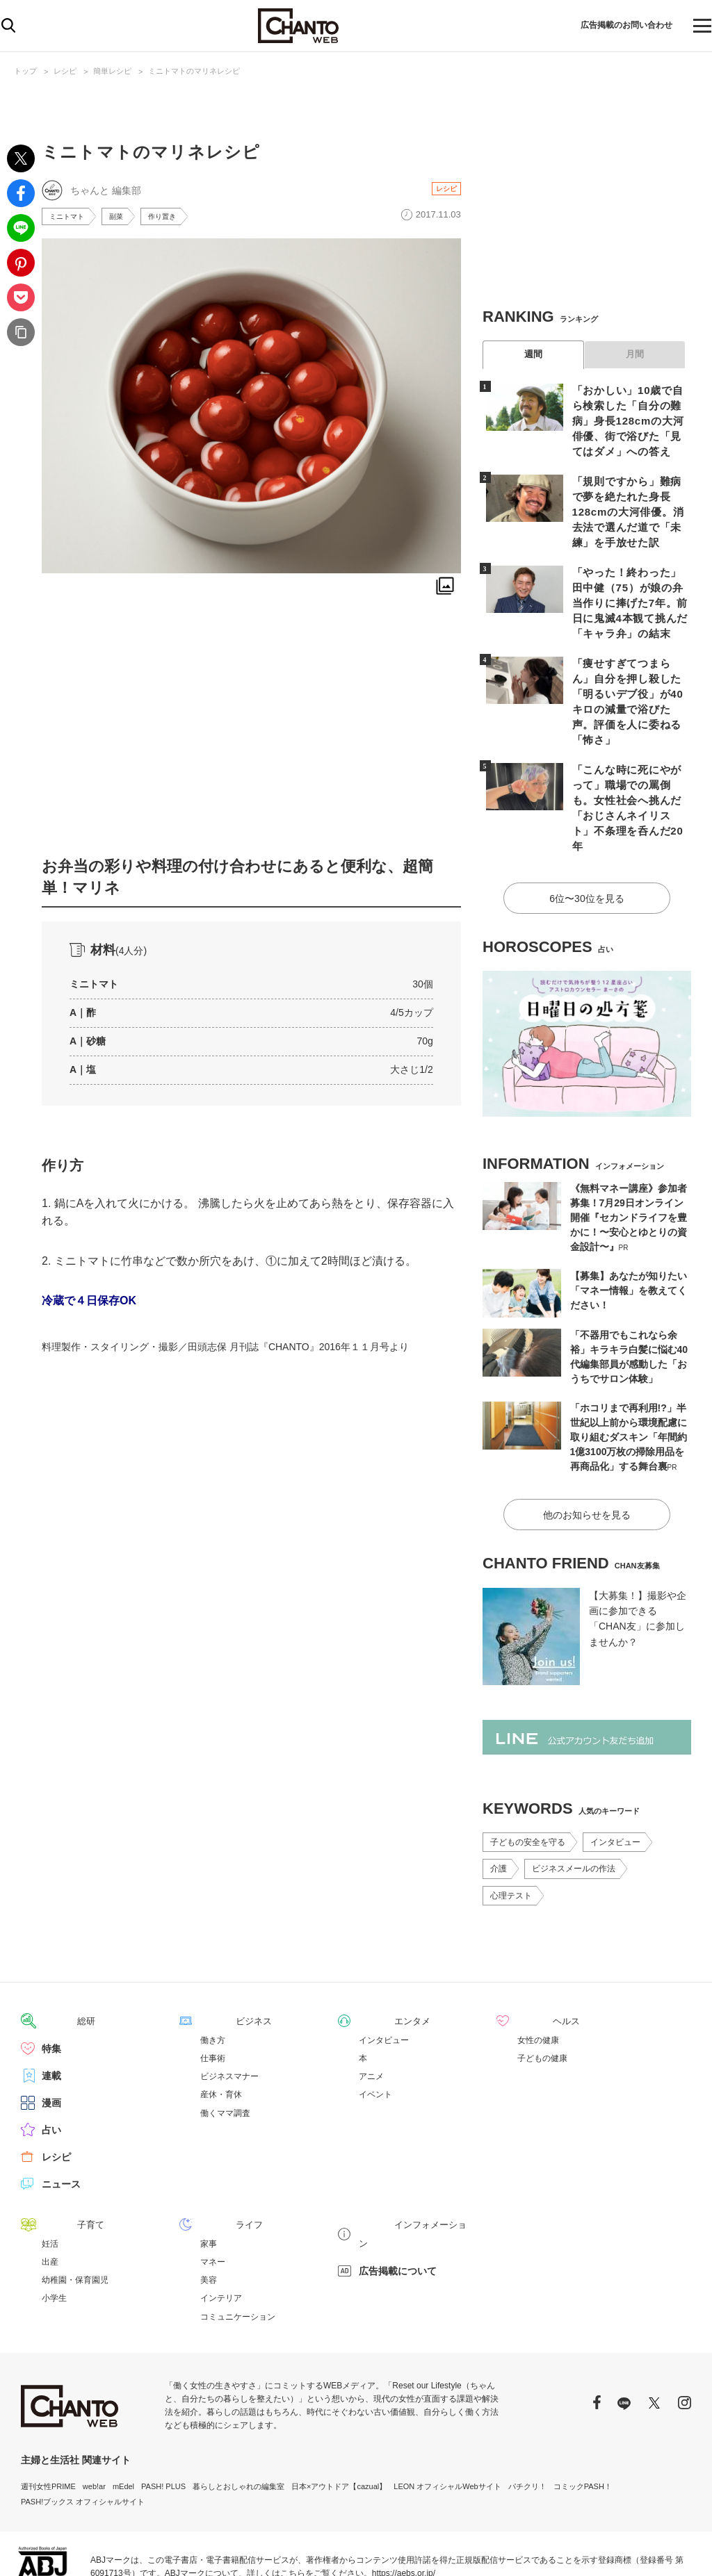  Describe the element at coordinates (532, 1951) in the screenshot. I see `ヘルス` at that location.